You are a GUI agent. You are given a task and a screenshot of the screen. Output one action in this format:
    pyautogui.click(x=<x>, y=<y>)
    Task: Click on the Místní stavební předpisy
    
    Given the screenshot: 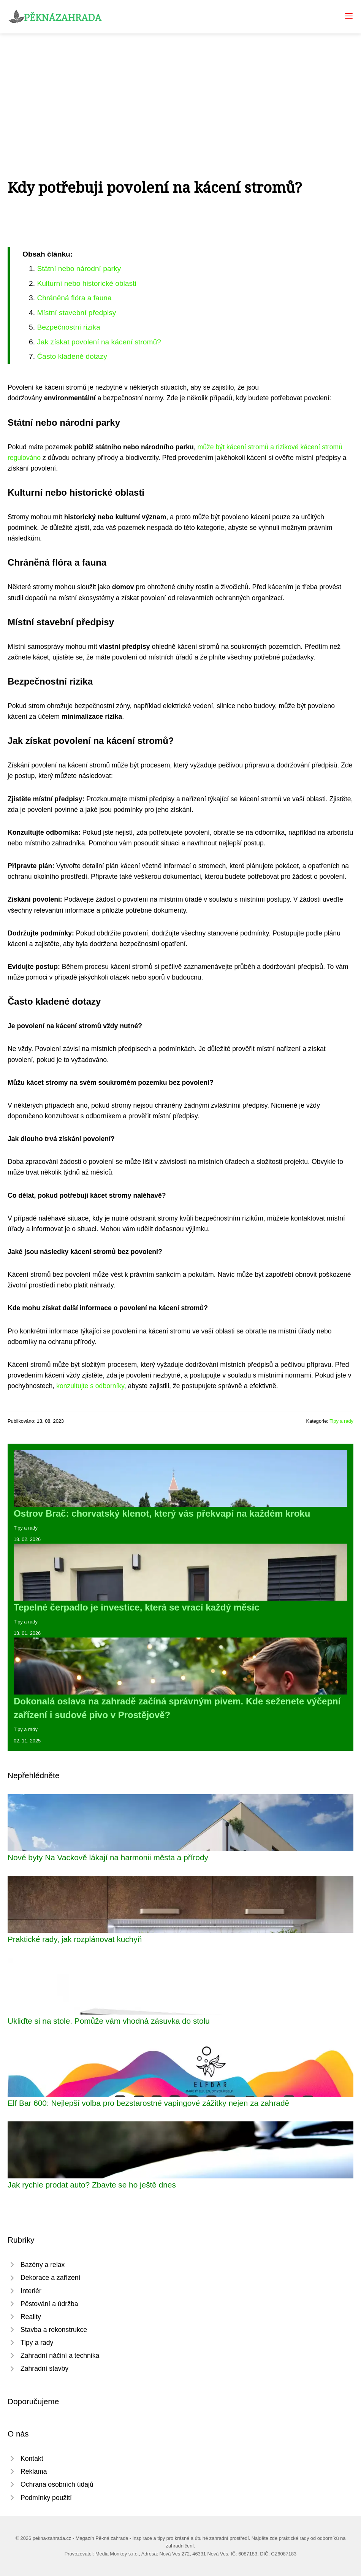 What is the action you would take?
    pyautogui.click(x=76, y=313)
    